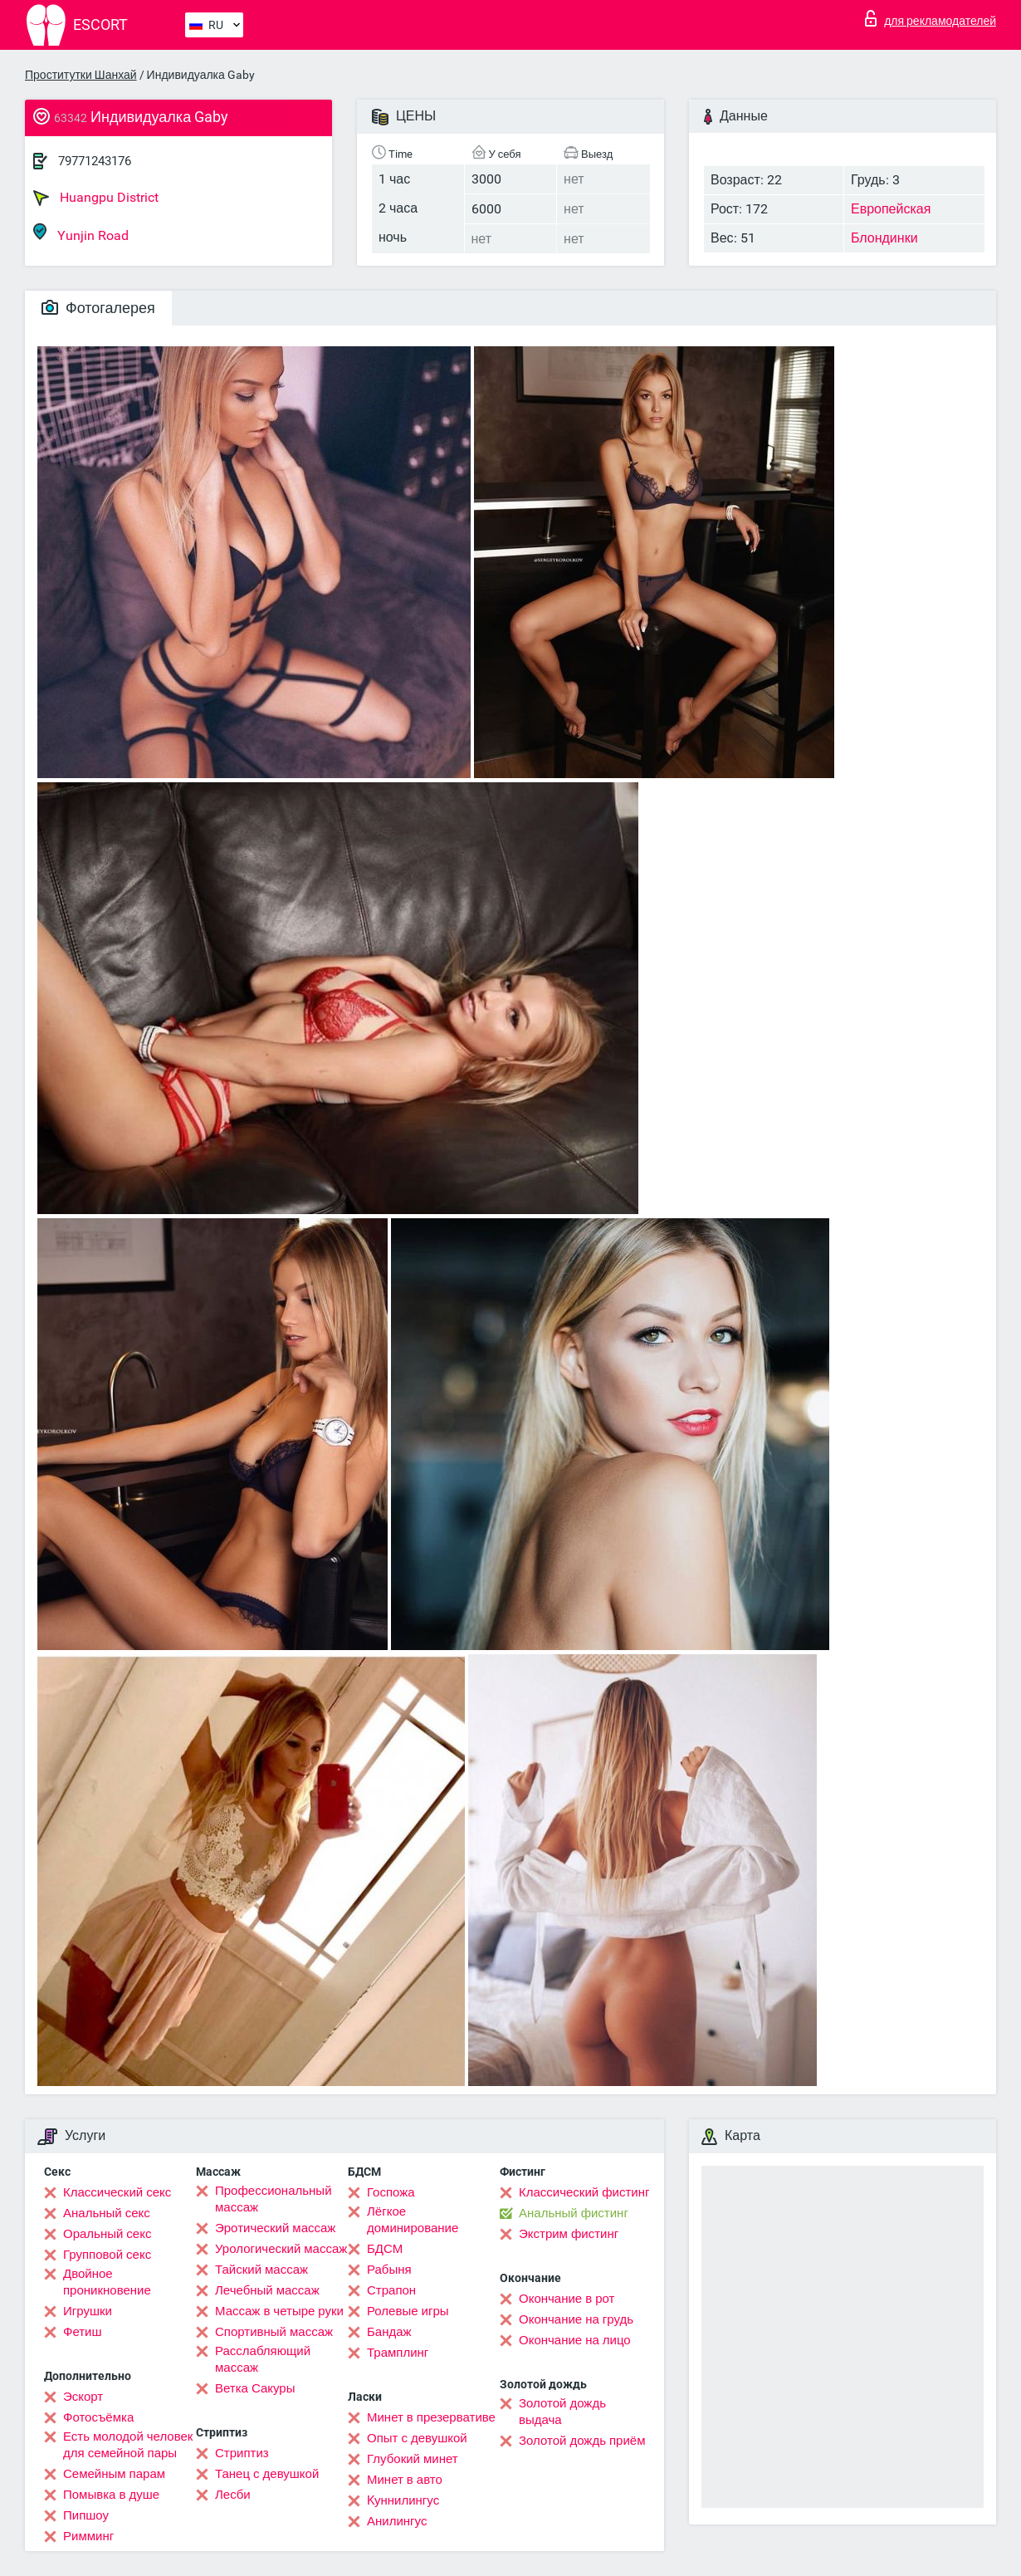 This screenshot has width=1021, height=2576. Describe the element at coordinates (255, 2388) in the screenshot. I see `Ветка Сакуры` at that location.